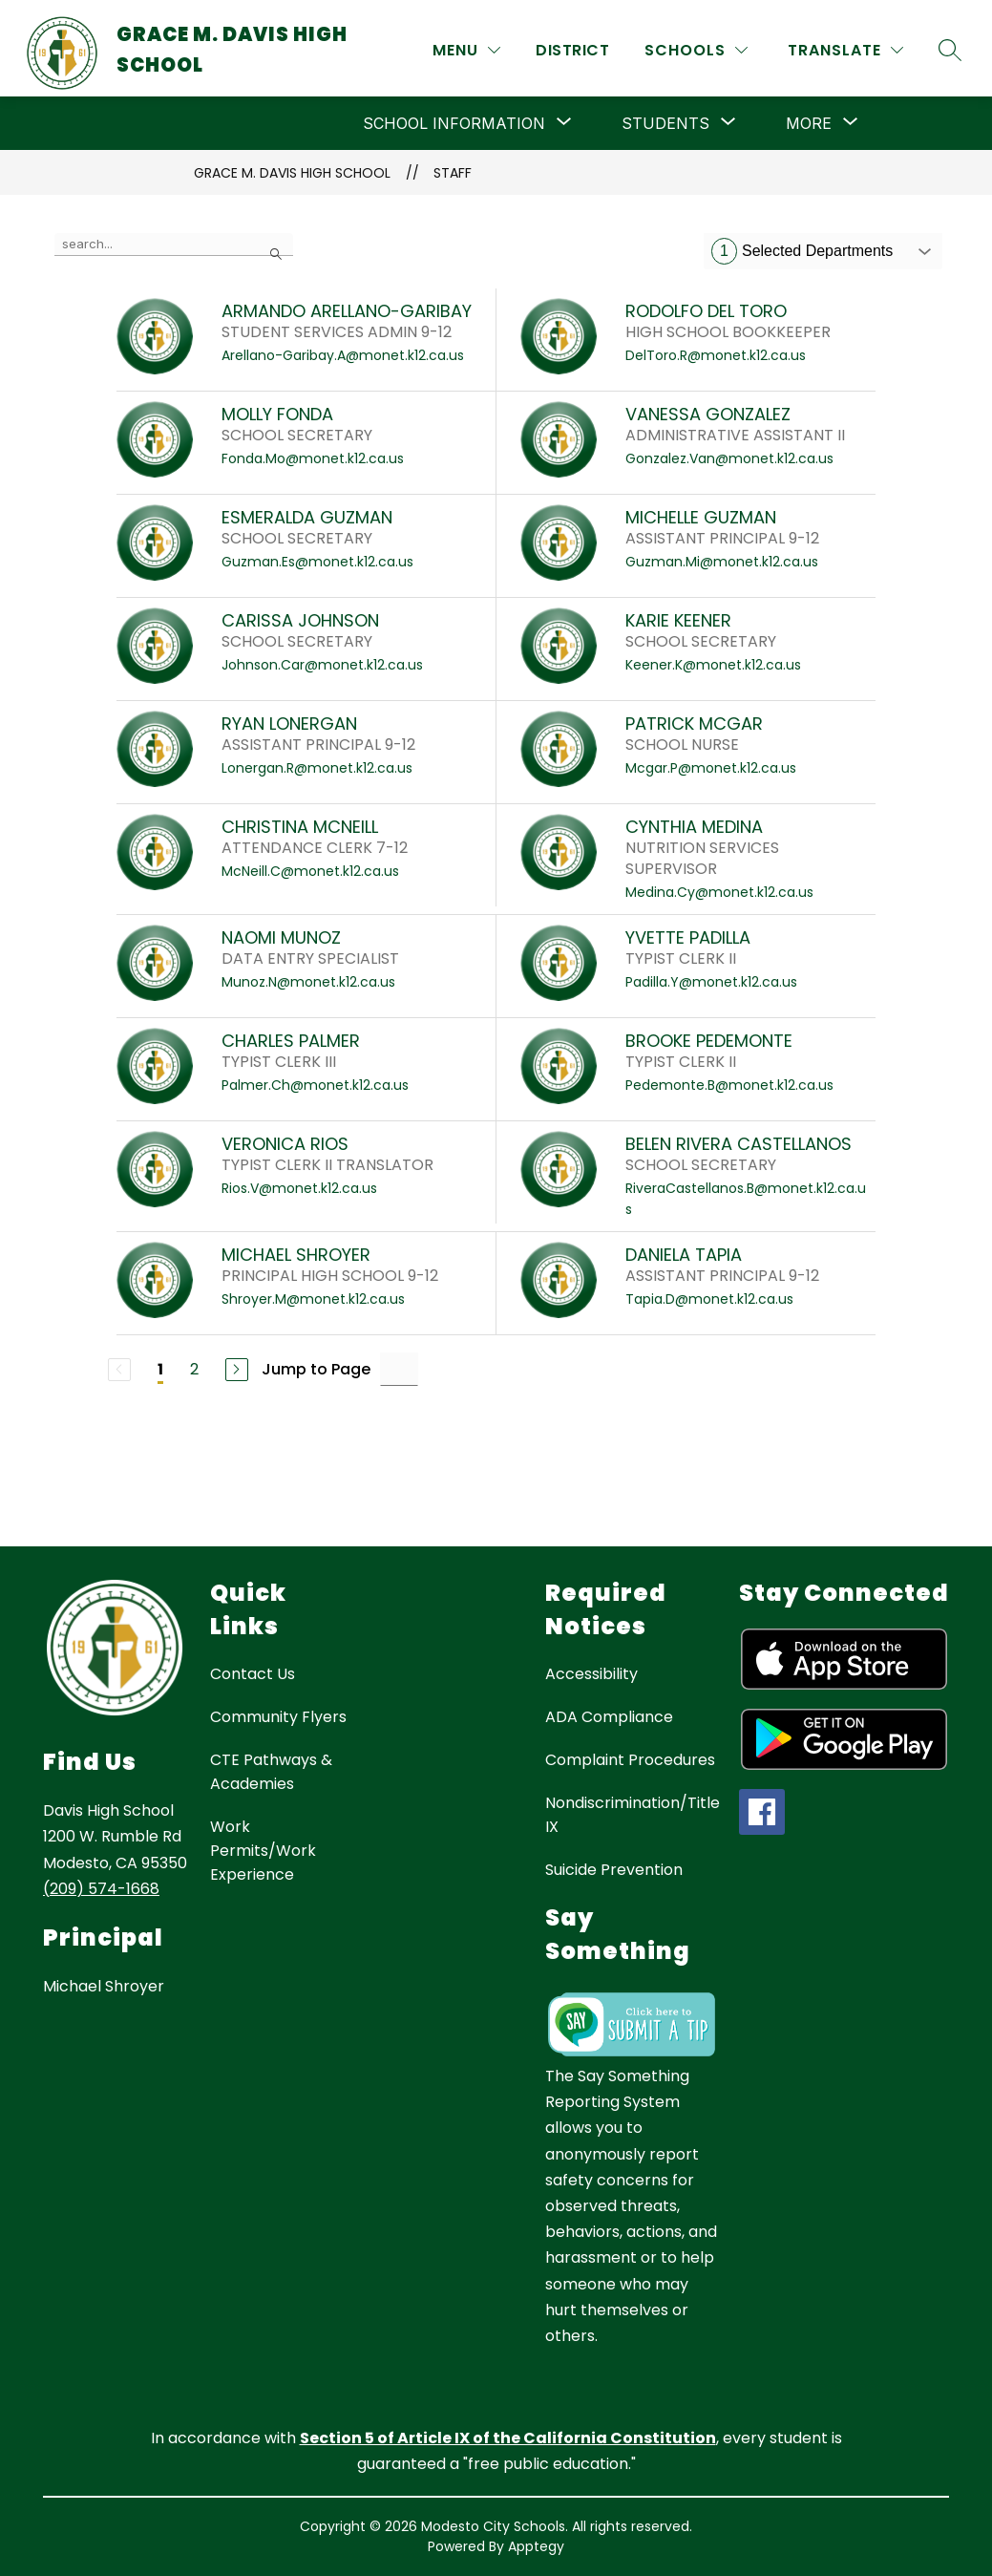 This screenshot has height=2576, width=992. What do you see at coordinates (278, 1717) in the screenshot?
I see `Community Flyers` at bounding box center [278, 1717].